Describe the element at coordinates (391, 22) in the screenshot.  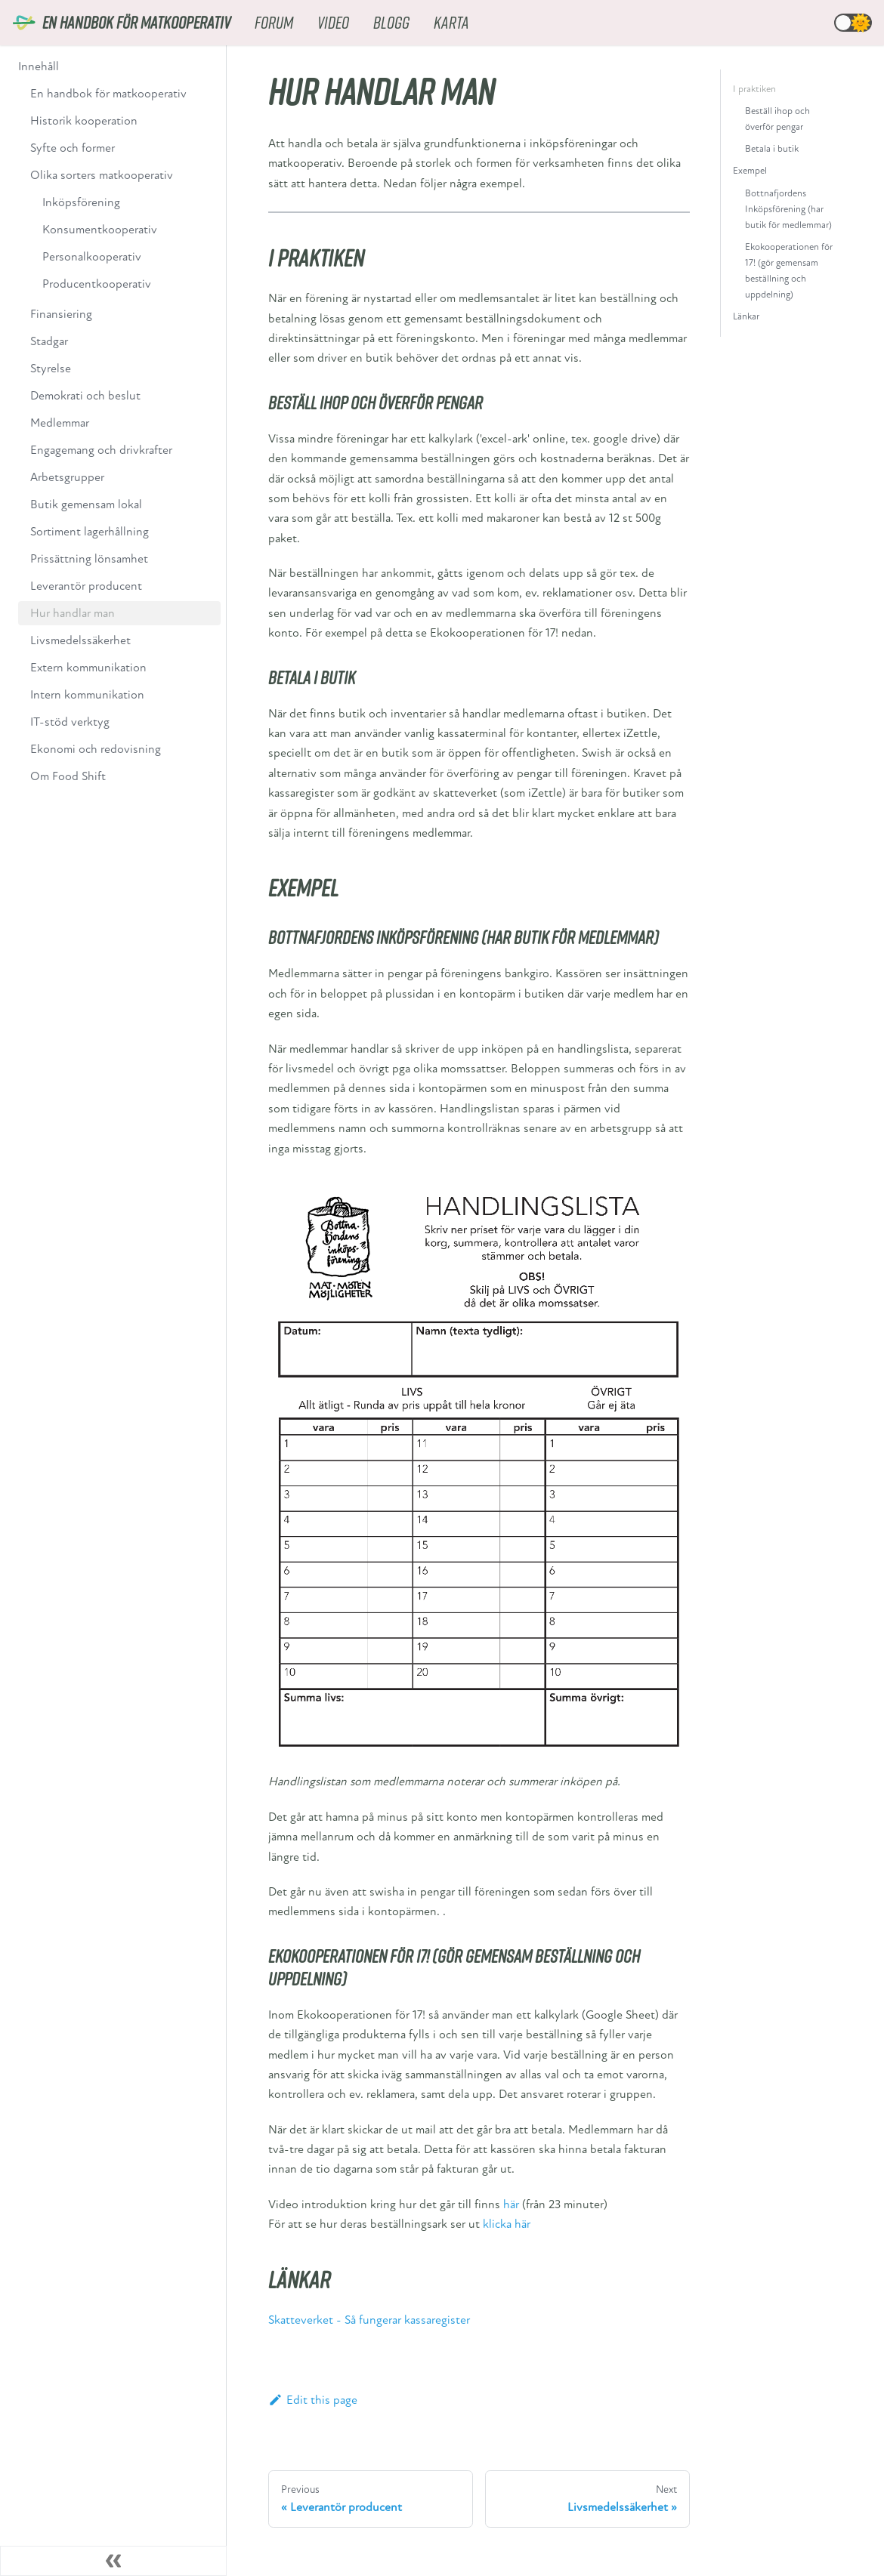
I see `Blogg` at that location.